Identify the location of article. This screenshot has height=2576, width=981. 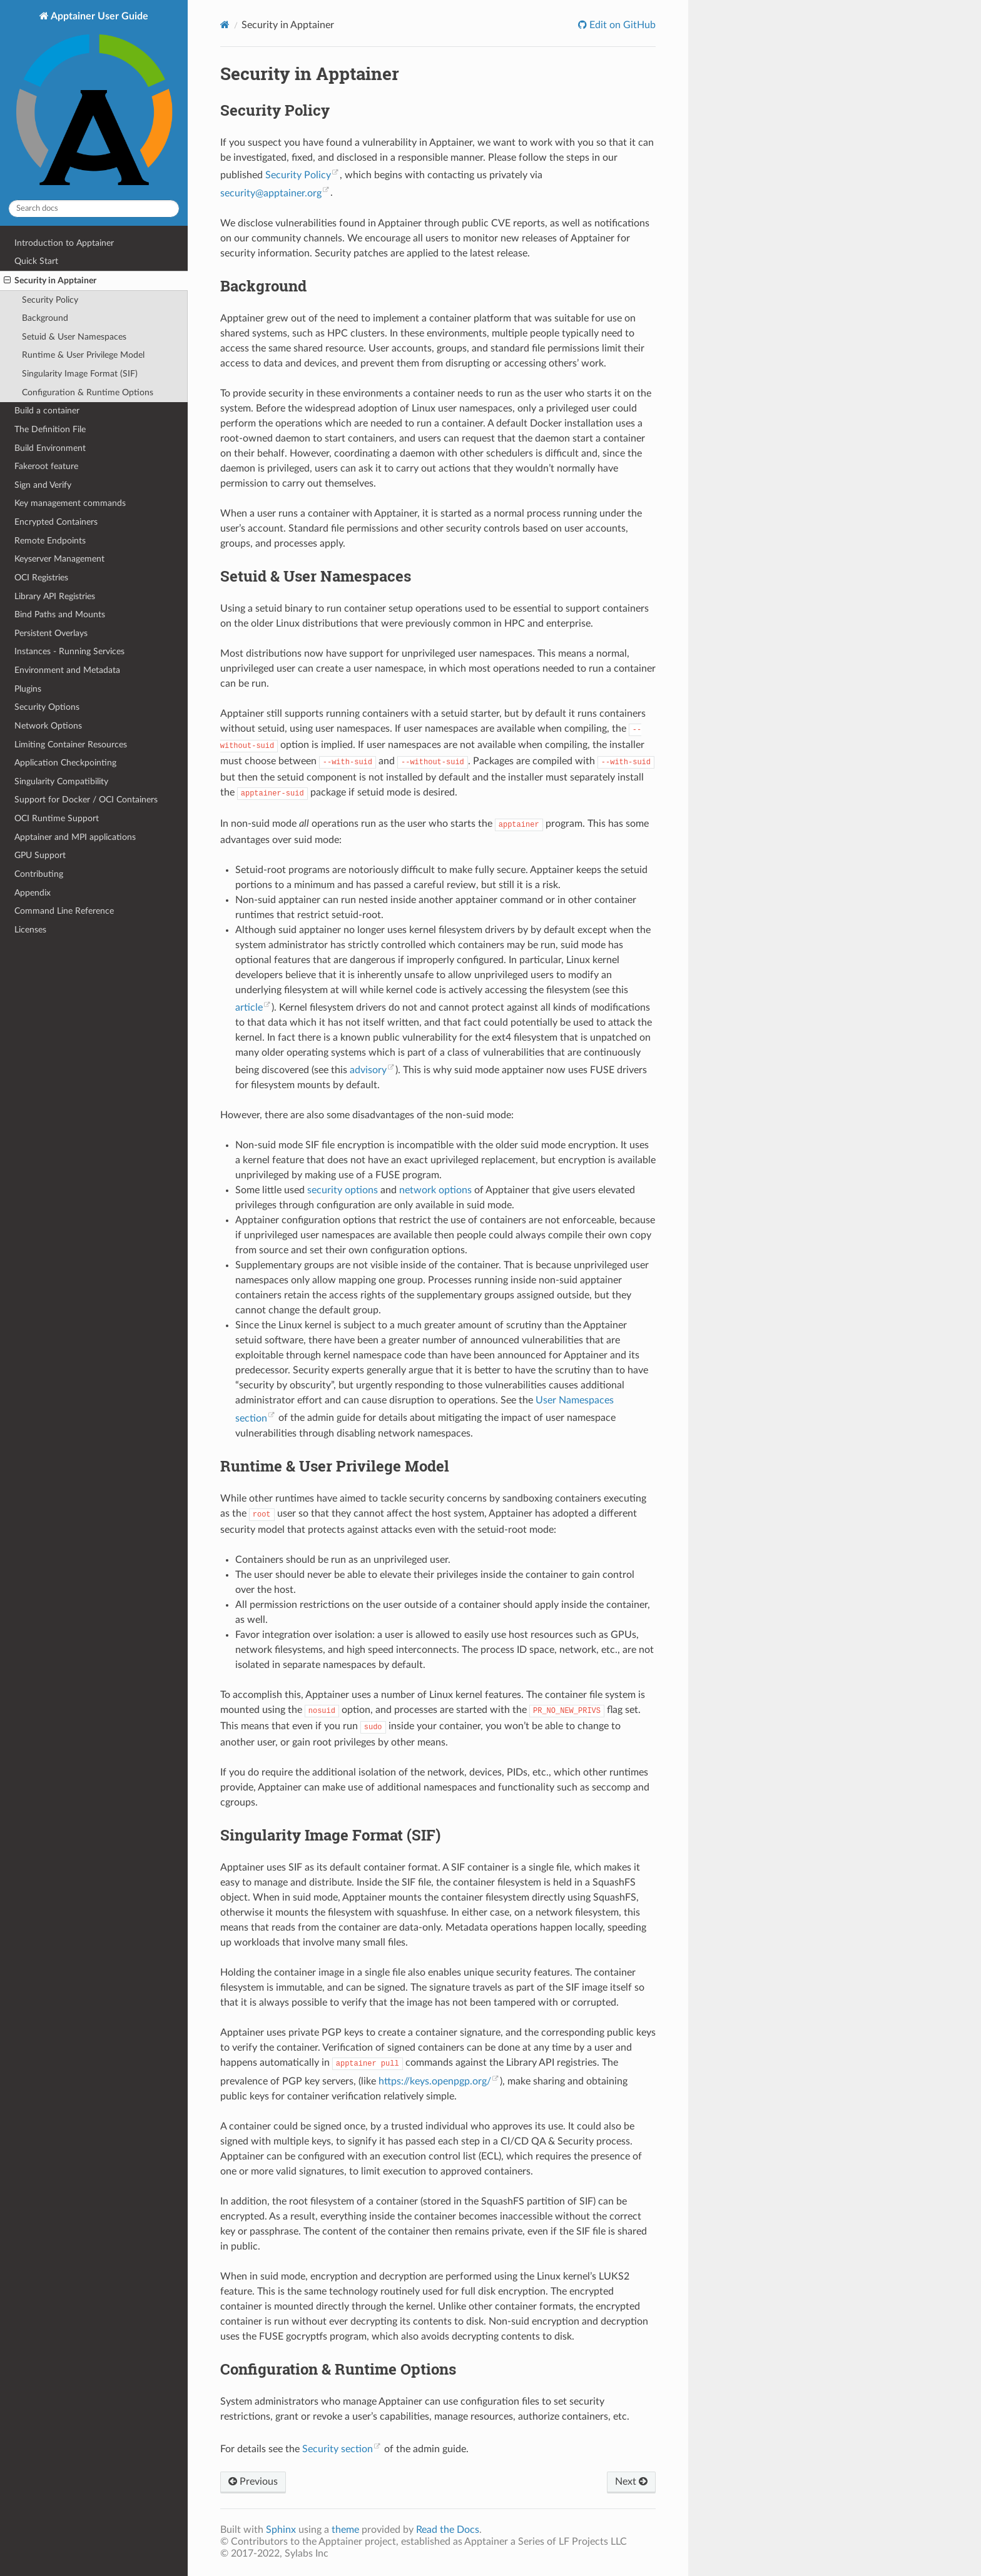
(249, 1008).